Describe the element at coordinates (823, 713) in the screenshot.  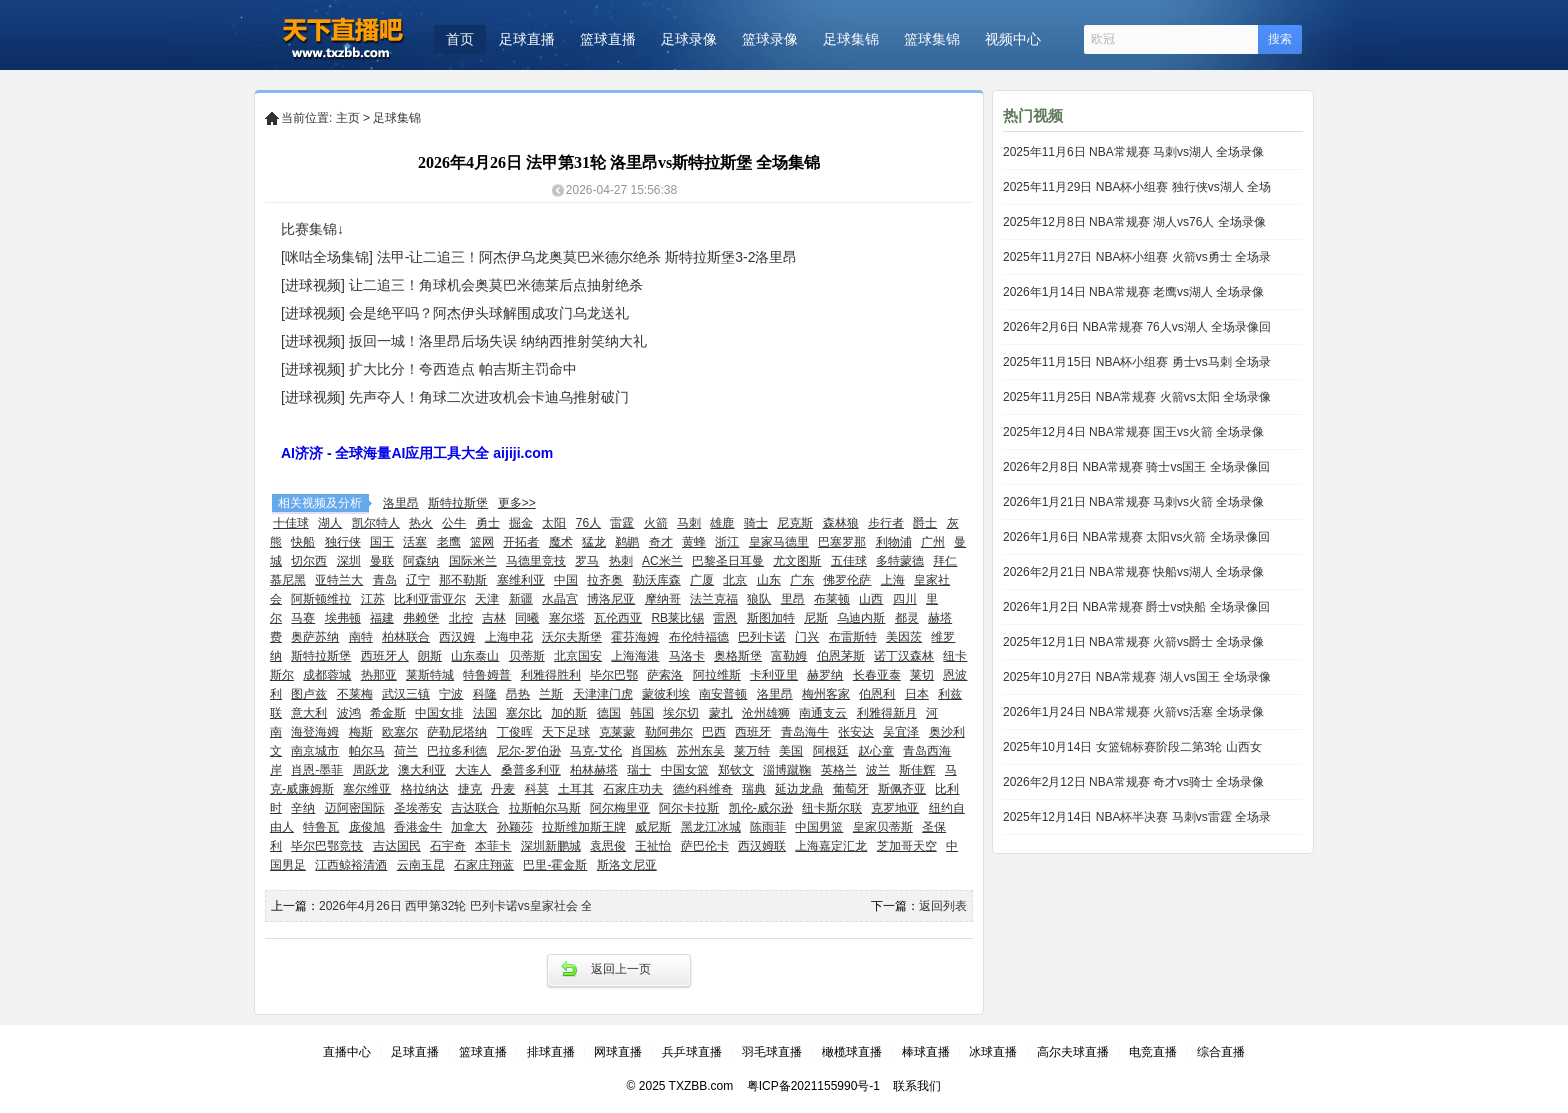
I see `南通支云` at that location.